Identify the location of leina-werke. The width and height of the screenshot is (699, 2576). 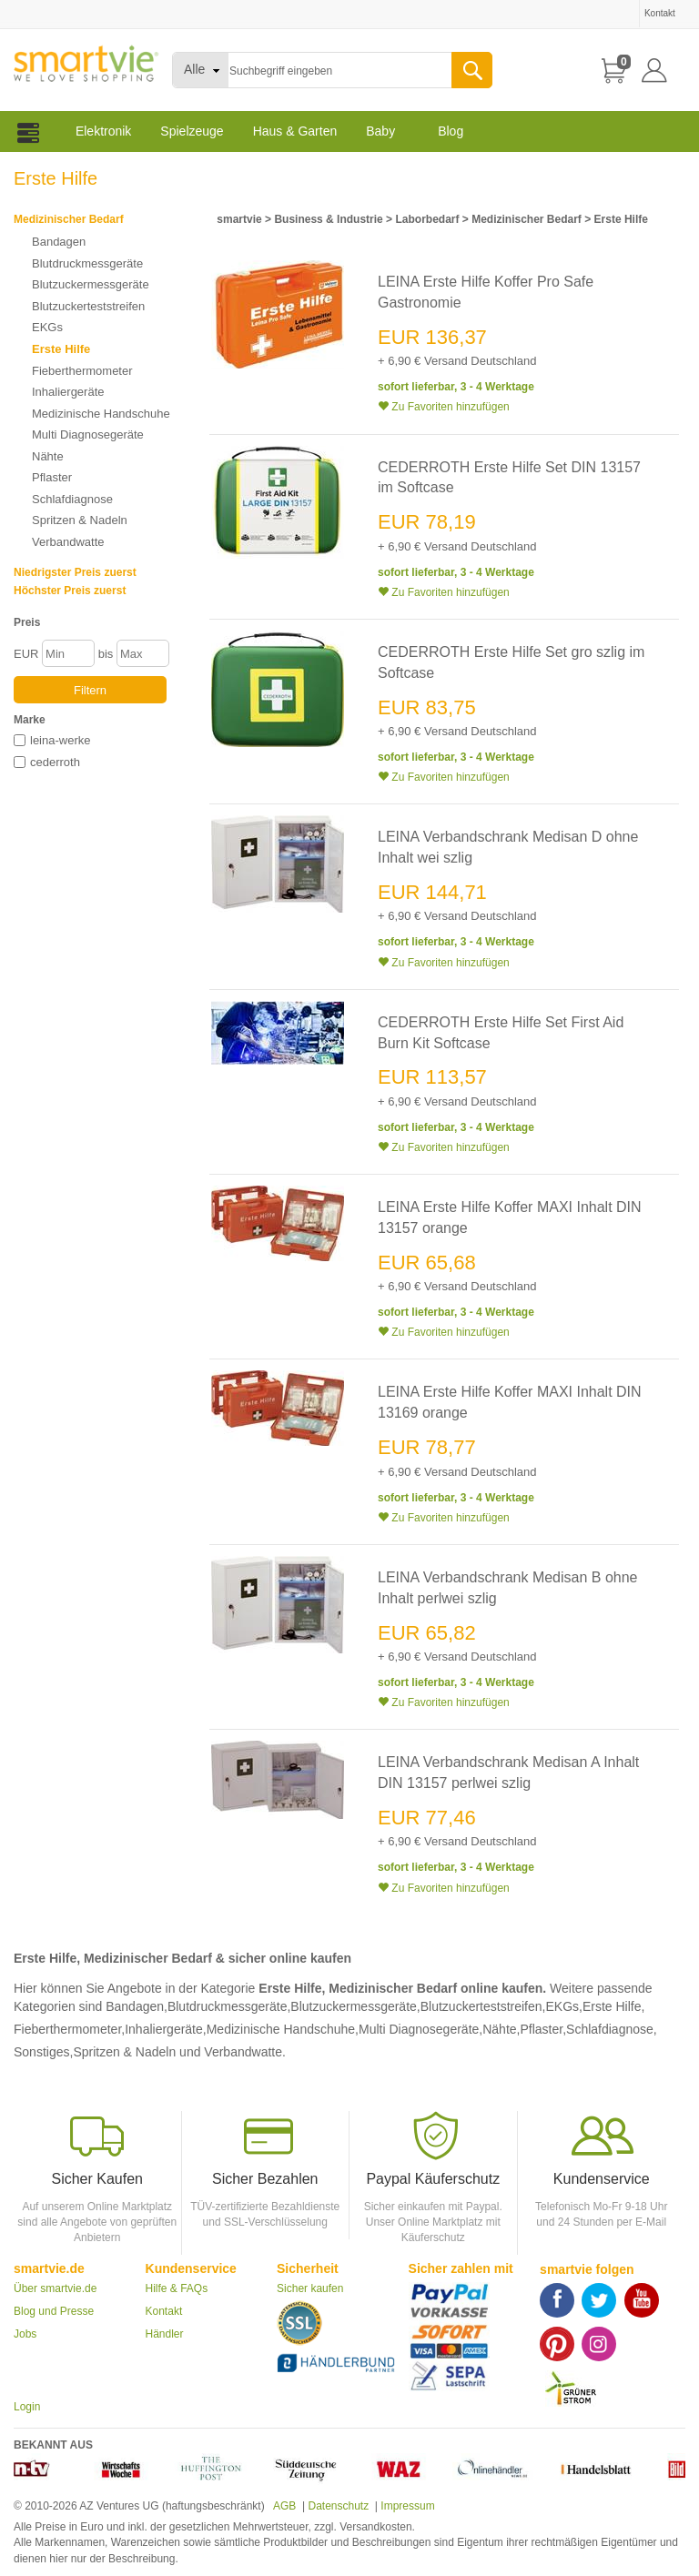
(60, 740).